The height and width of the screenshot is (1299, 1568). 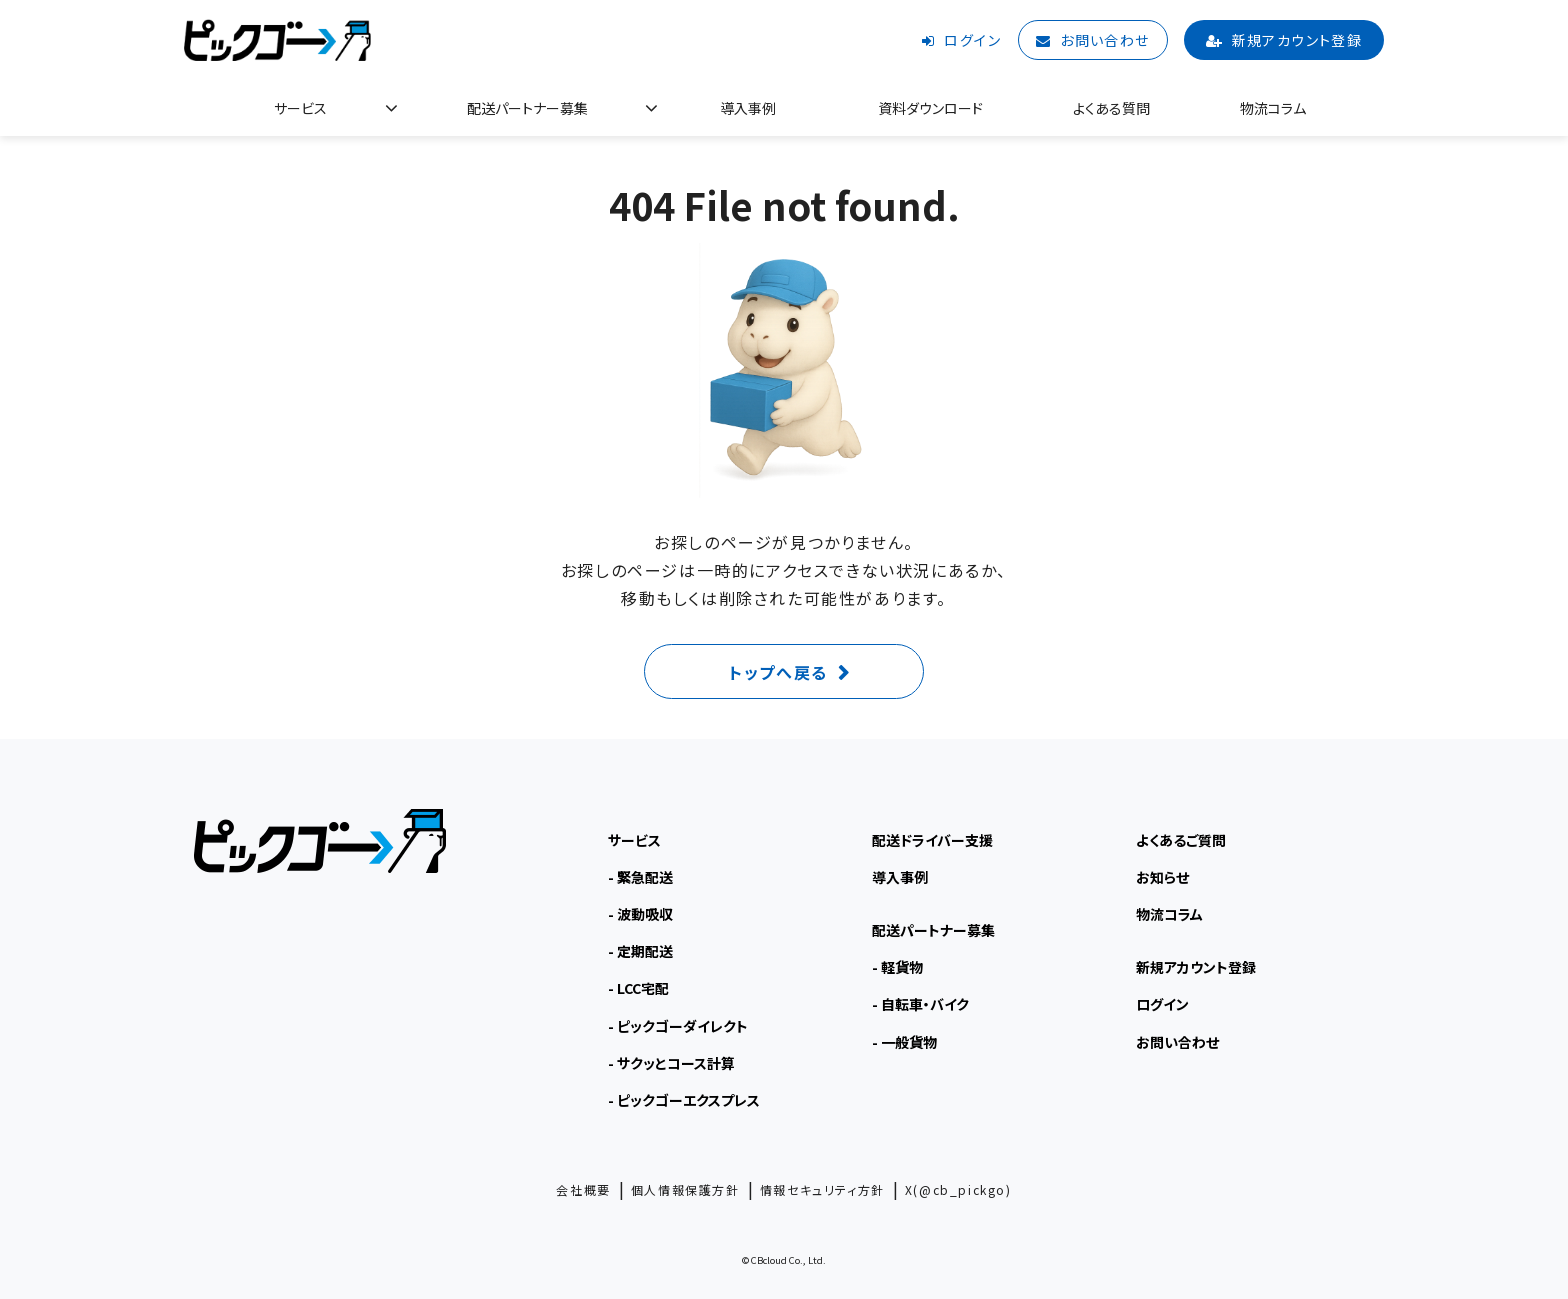 I want to click on - ピックゴーエクスプレス, so click(x=684, y=1100).